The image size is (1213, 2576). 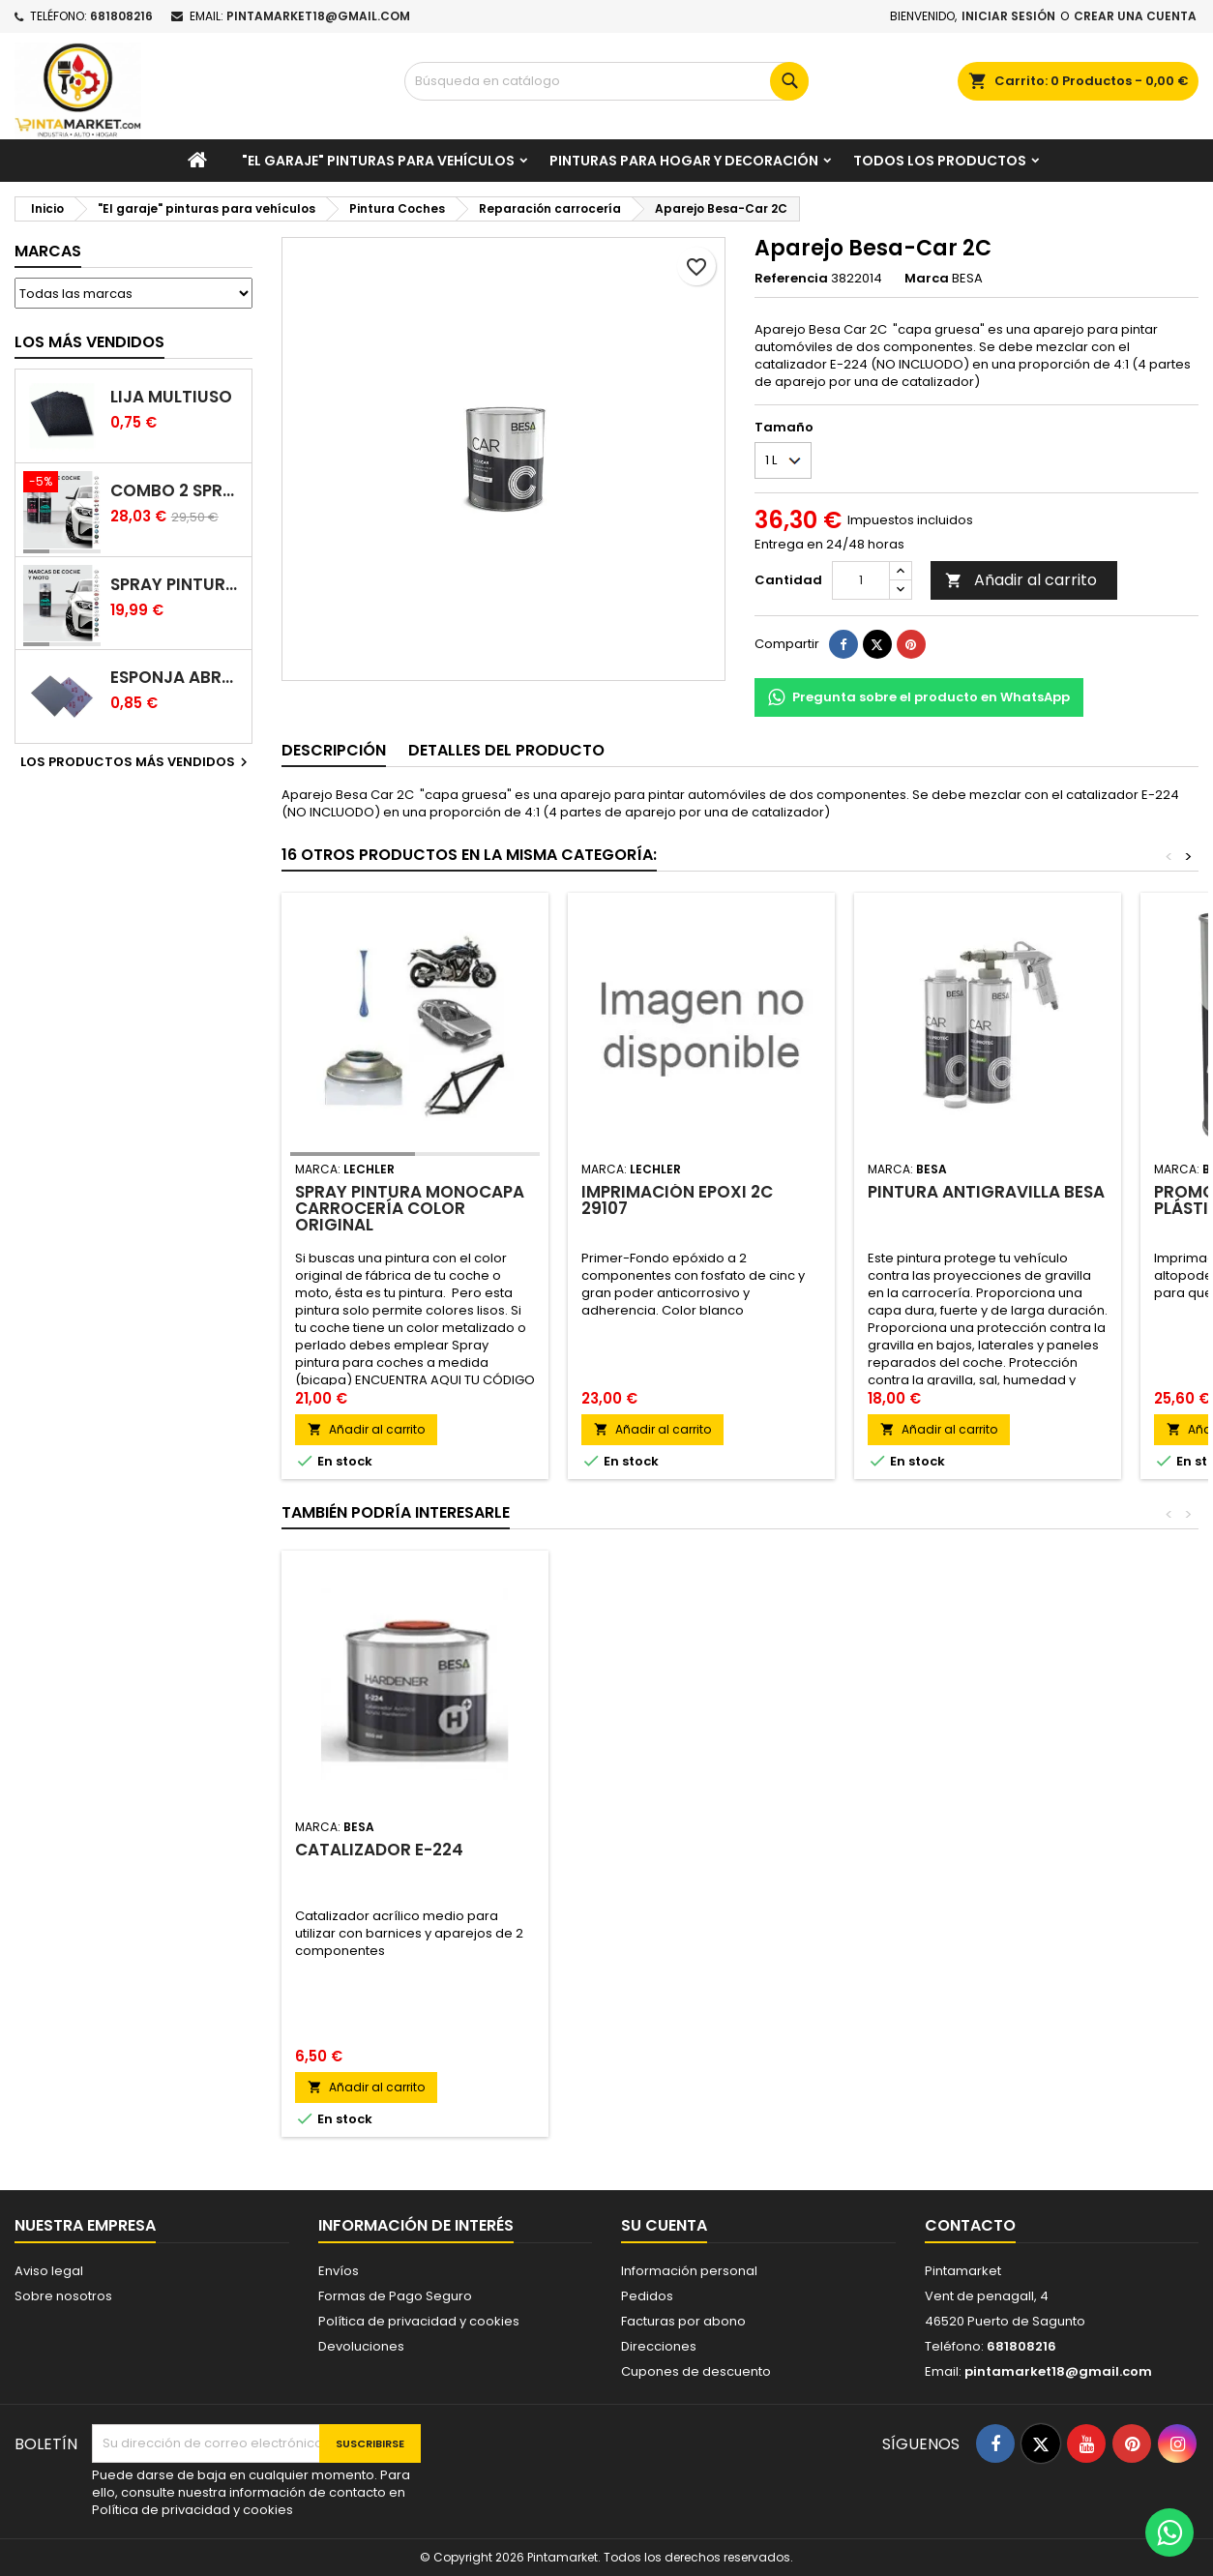 What do you see at coordinates (395, 2296) in the screenshot?
I see `Formas de Pago Seguro` at bounding box center [395, 2296].